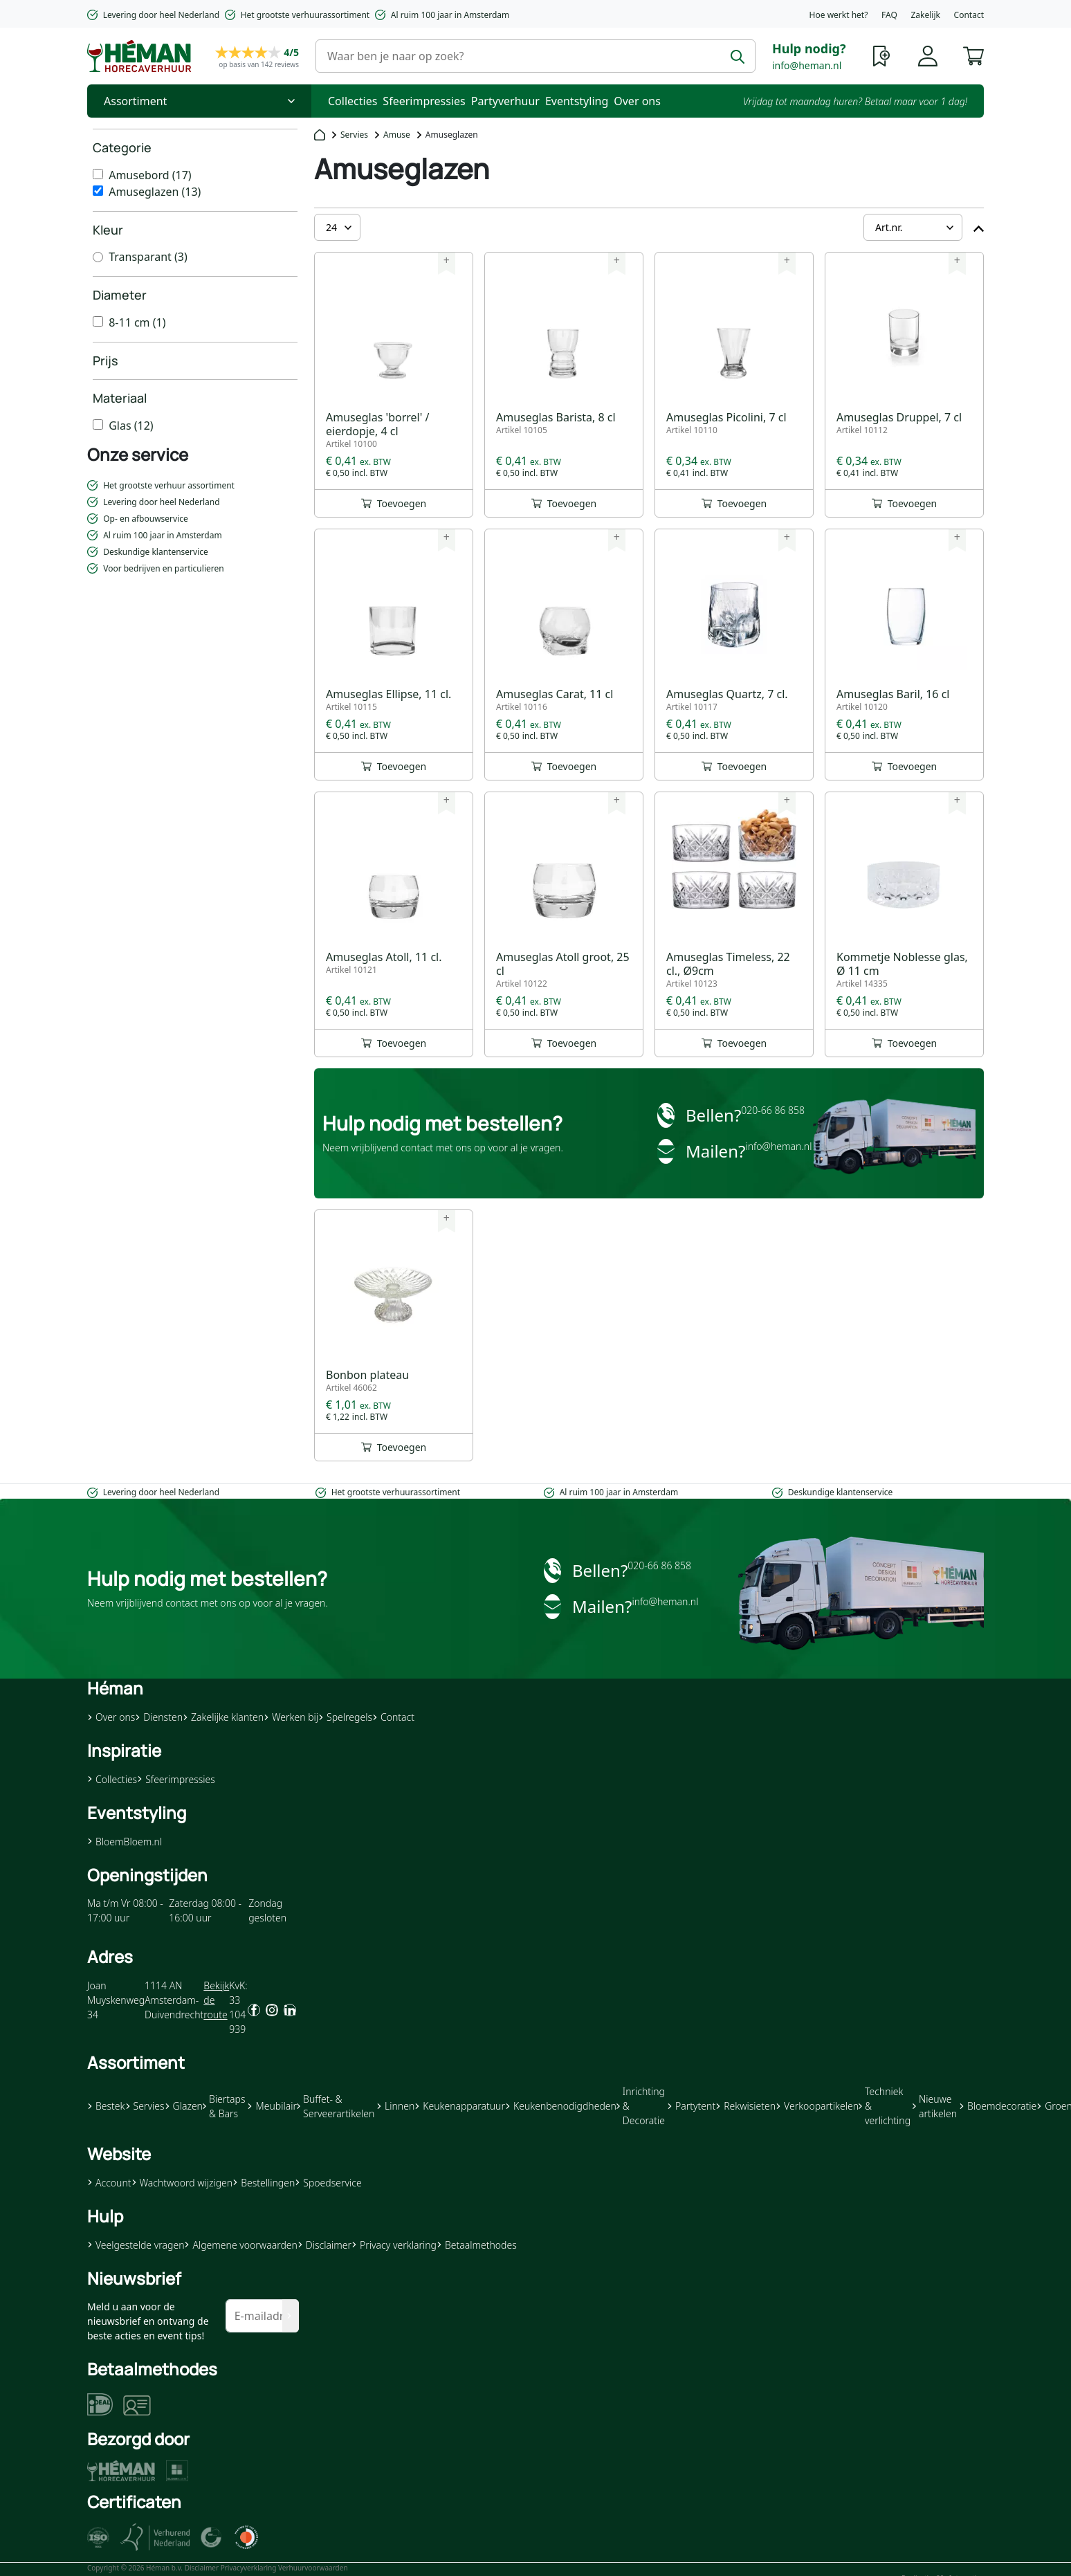 This screenshot has width=1071, height=2576. Describe the element at coordinates (263, 2182) in the screenshot. I see `Bestellingen` at that location.